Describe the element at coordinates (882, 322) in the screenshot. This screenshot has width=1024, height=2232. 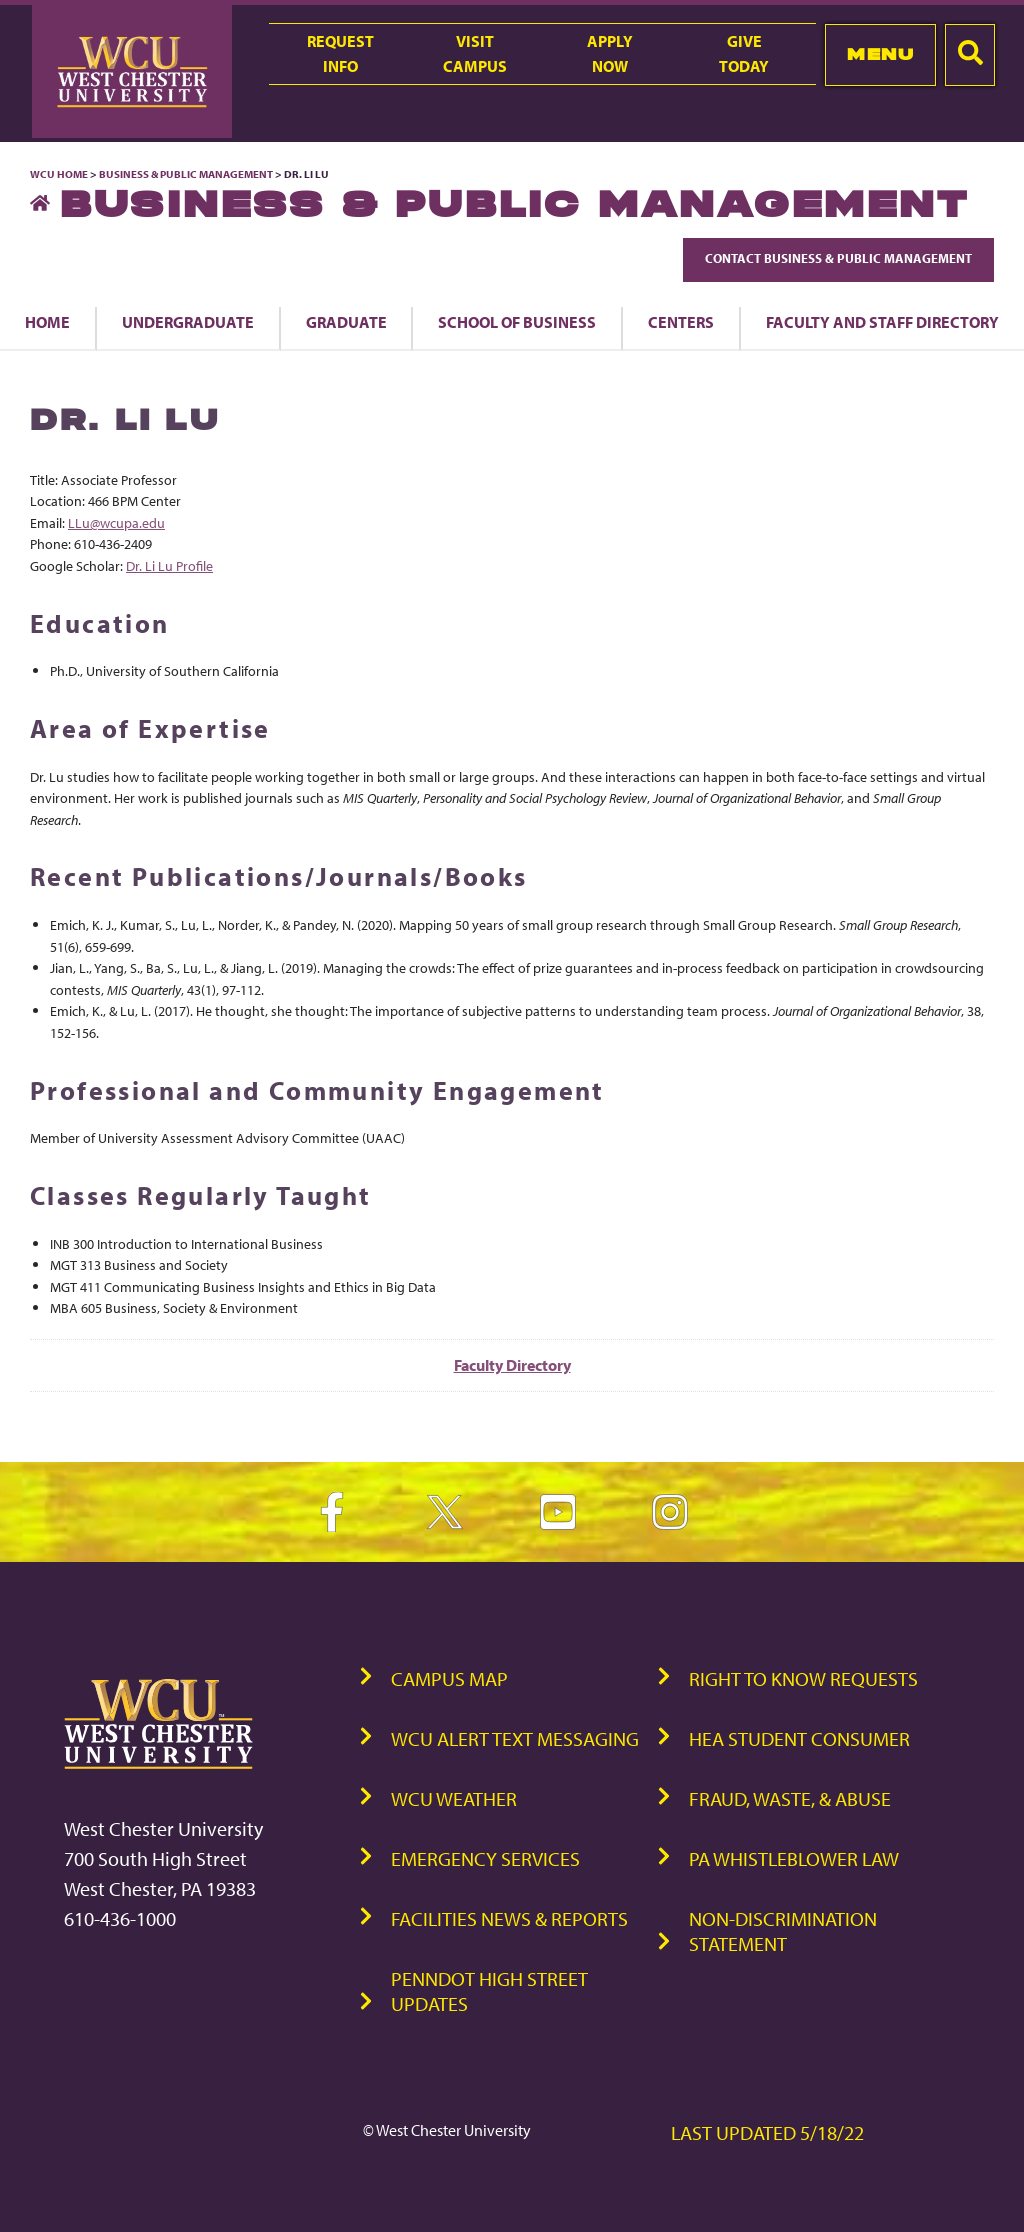
I see `Faculty and Staff Directory` at that location.